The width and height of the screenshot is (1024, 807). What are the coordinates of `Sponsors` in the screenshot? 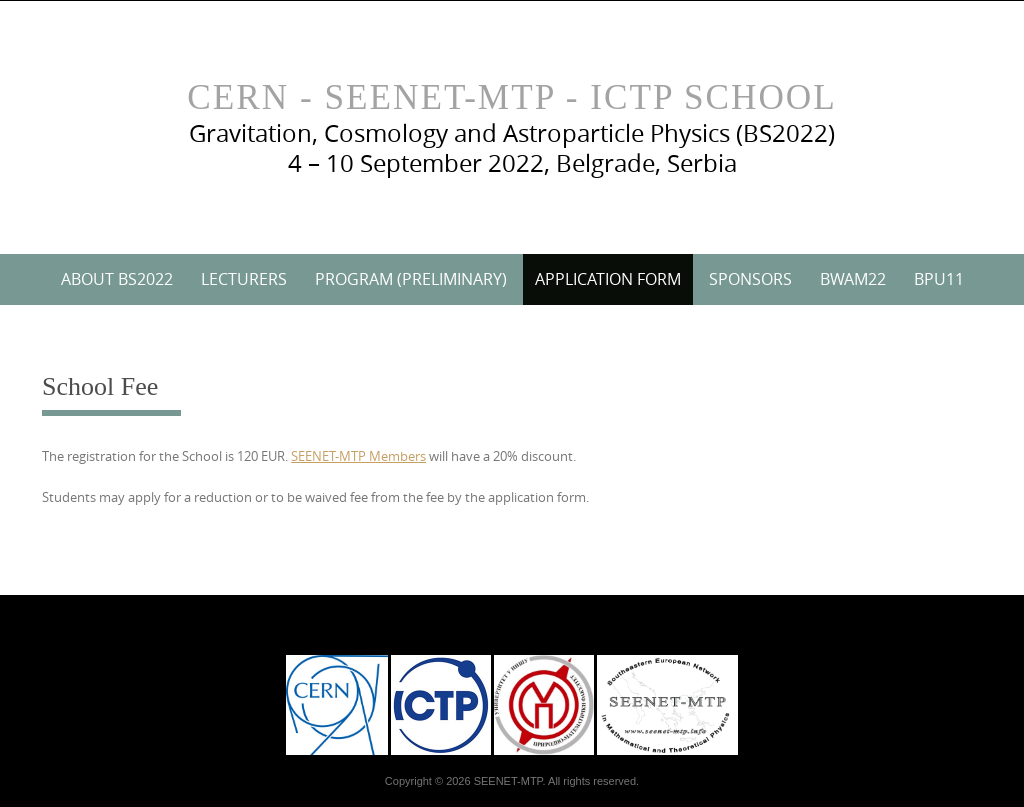 It's located at (750, 279).